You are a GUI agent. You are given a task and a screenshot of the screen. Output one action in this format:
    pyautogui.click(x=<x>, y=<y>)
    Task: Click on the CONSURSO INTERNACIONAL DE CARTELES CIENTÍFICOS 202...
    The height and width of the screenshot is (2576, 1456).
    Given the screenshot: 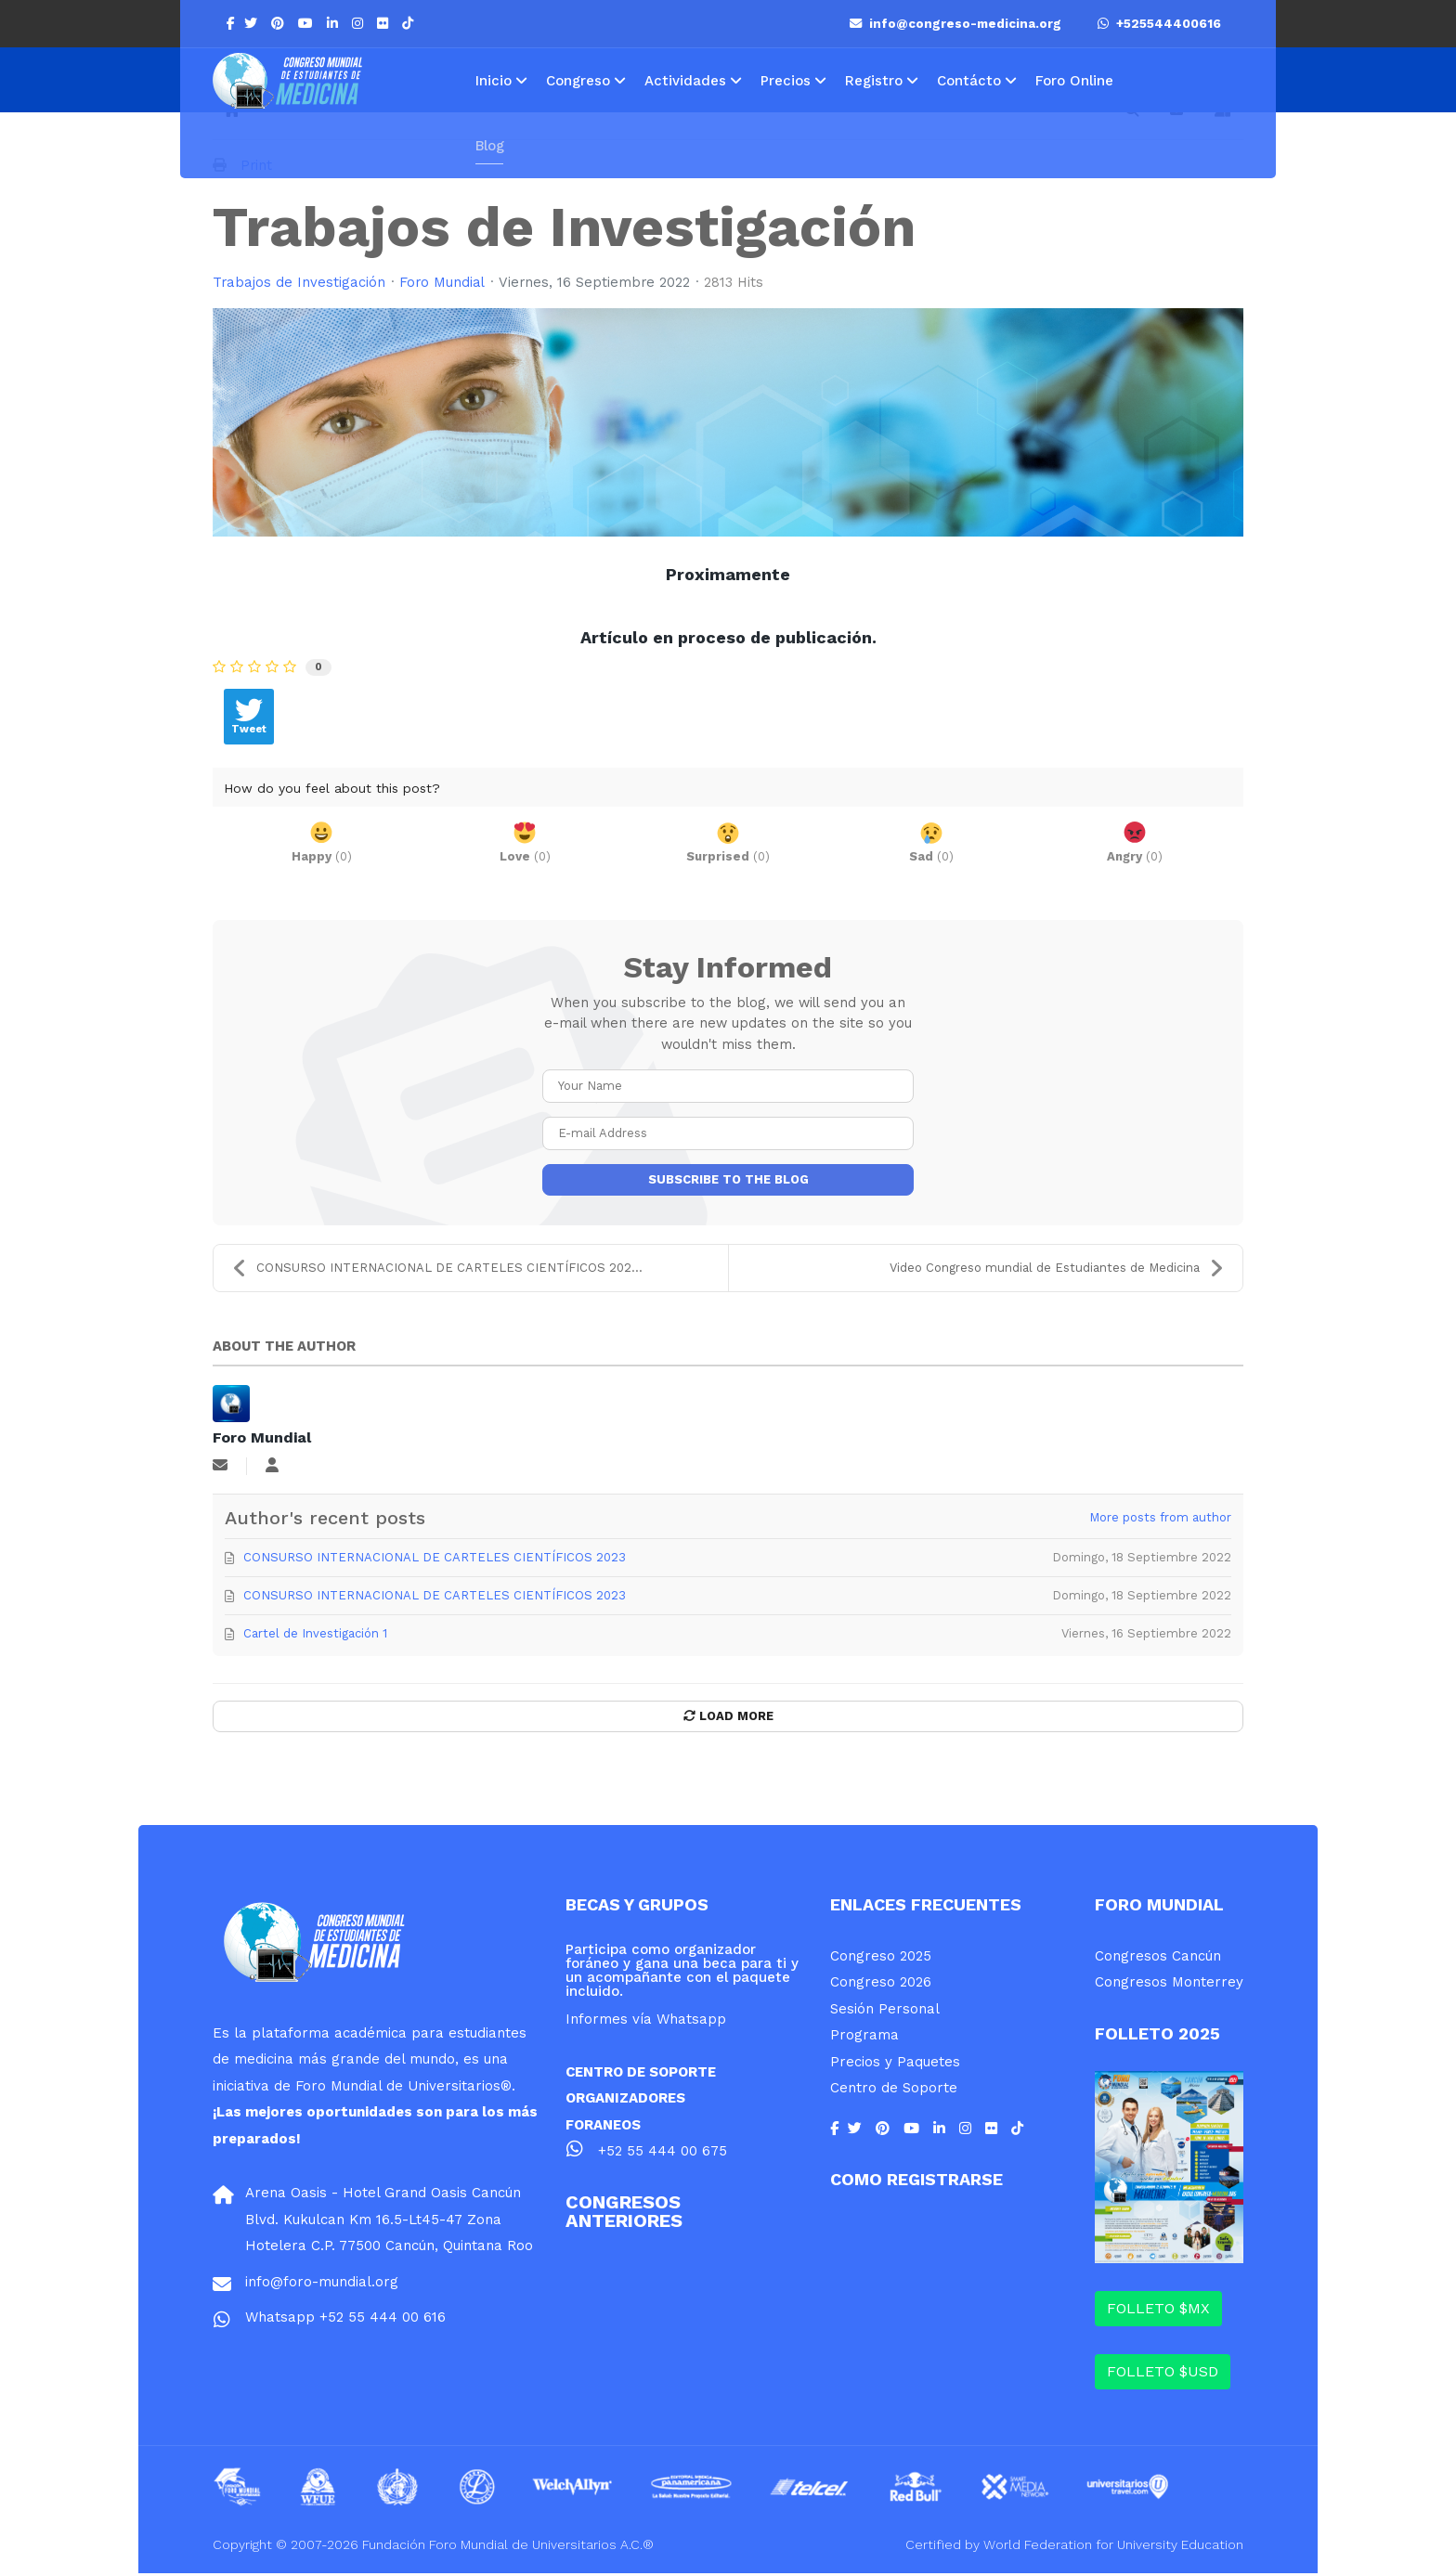 What is the action you would take?
    pyautogui.click(x=437, y=1270)
    